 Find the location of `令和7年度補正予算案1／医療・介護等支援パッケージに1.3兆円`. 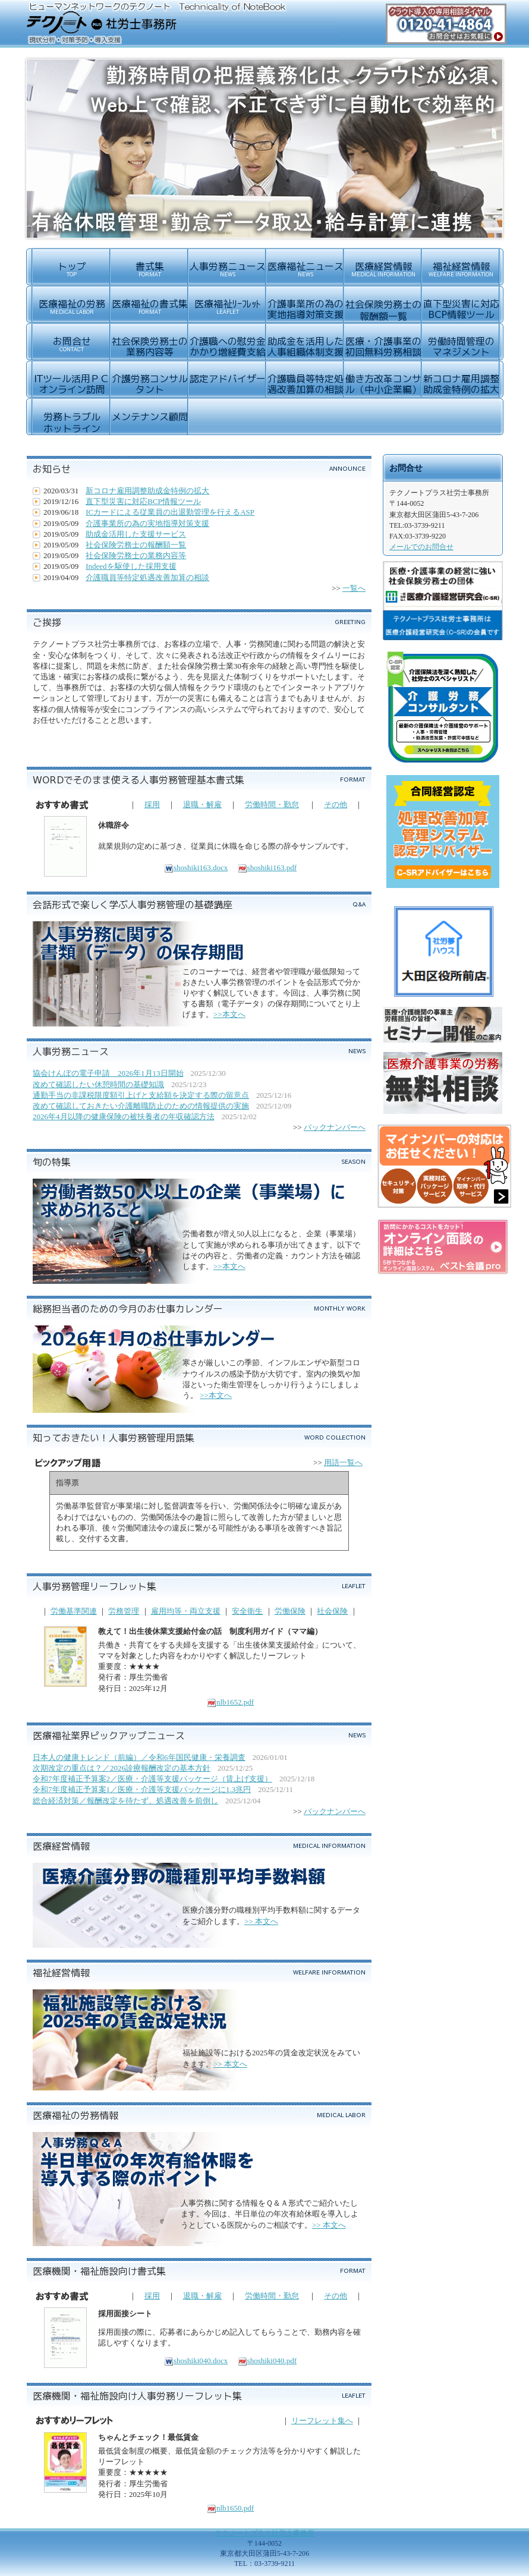

令和7年度補正予算案1／医療・介護等支援パッケージに1.3兆円 is located at coordinates (142, 1789).